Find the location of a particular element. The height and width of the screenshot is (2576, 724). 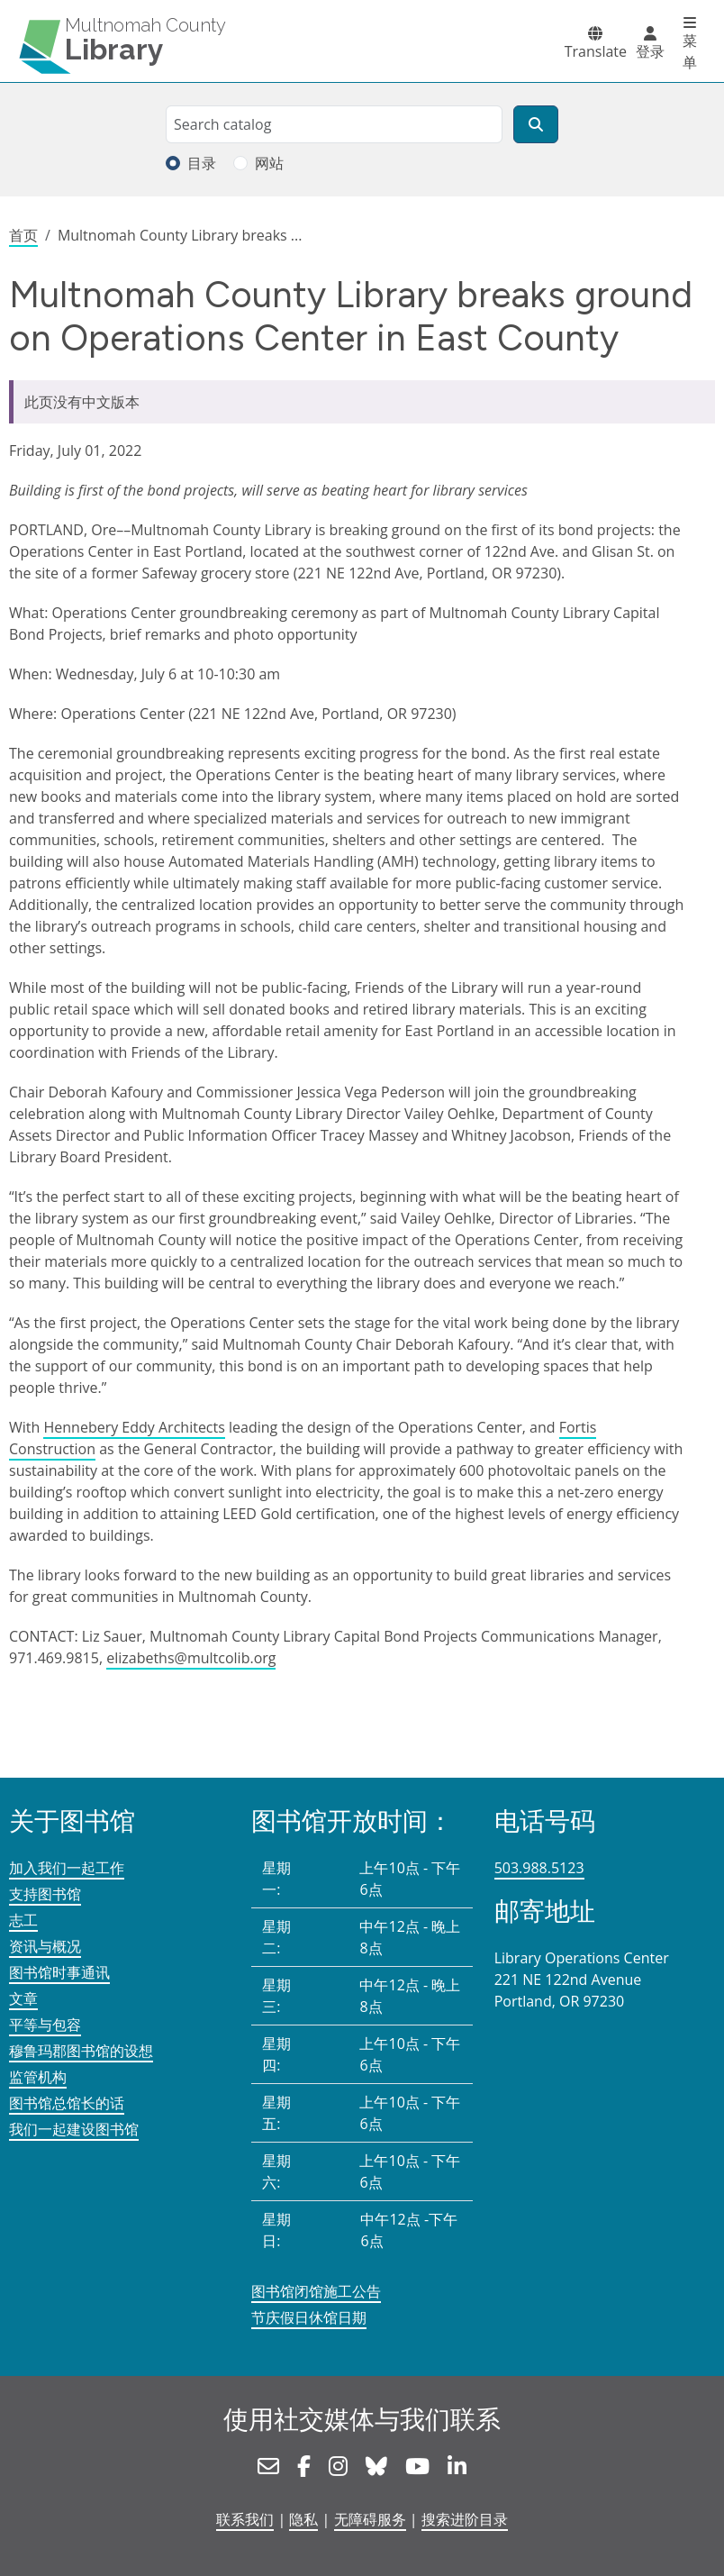

登录 is located at coordinates (650, 51).